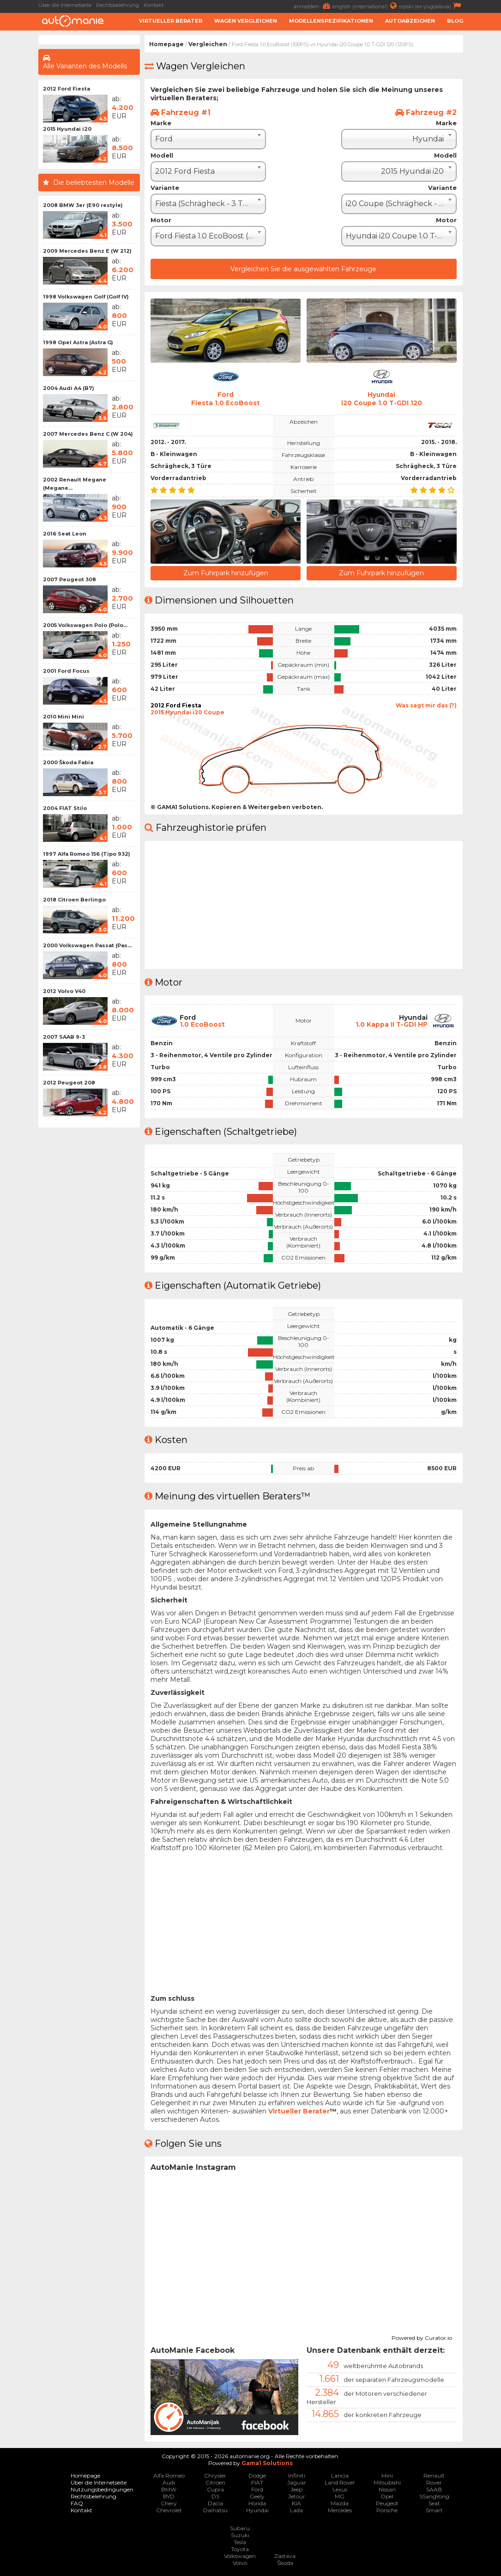 The width and height of the screenshot is (501, 2576). Describe the element at coordinates (434, 2502) in the screenshot. I see `Seat` at that location.